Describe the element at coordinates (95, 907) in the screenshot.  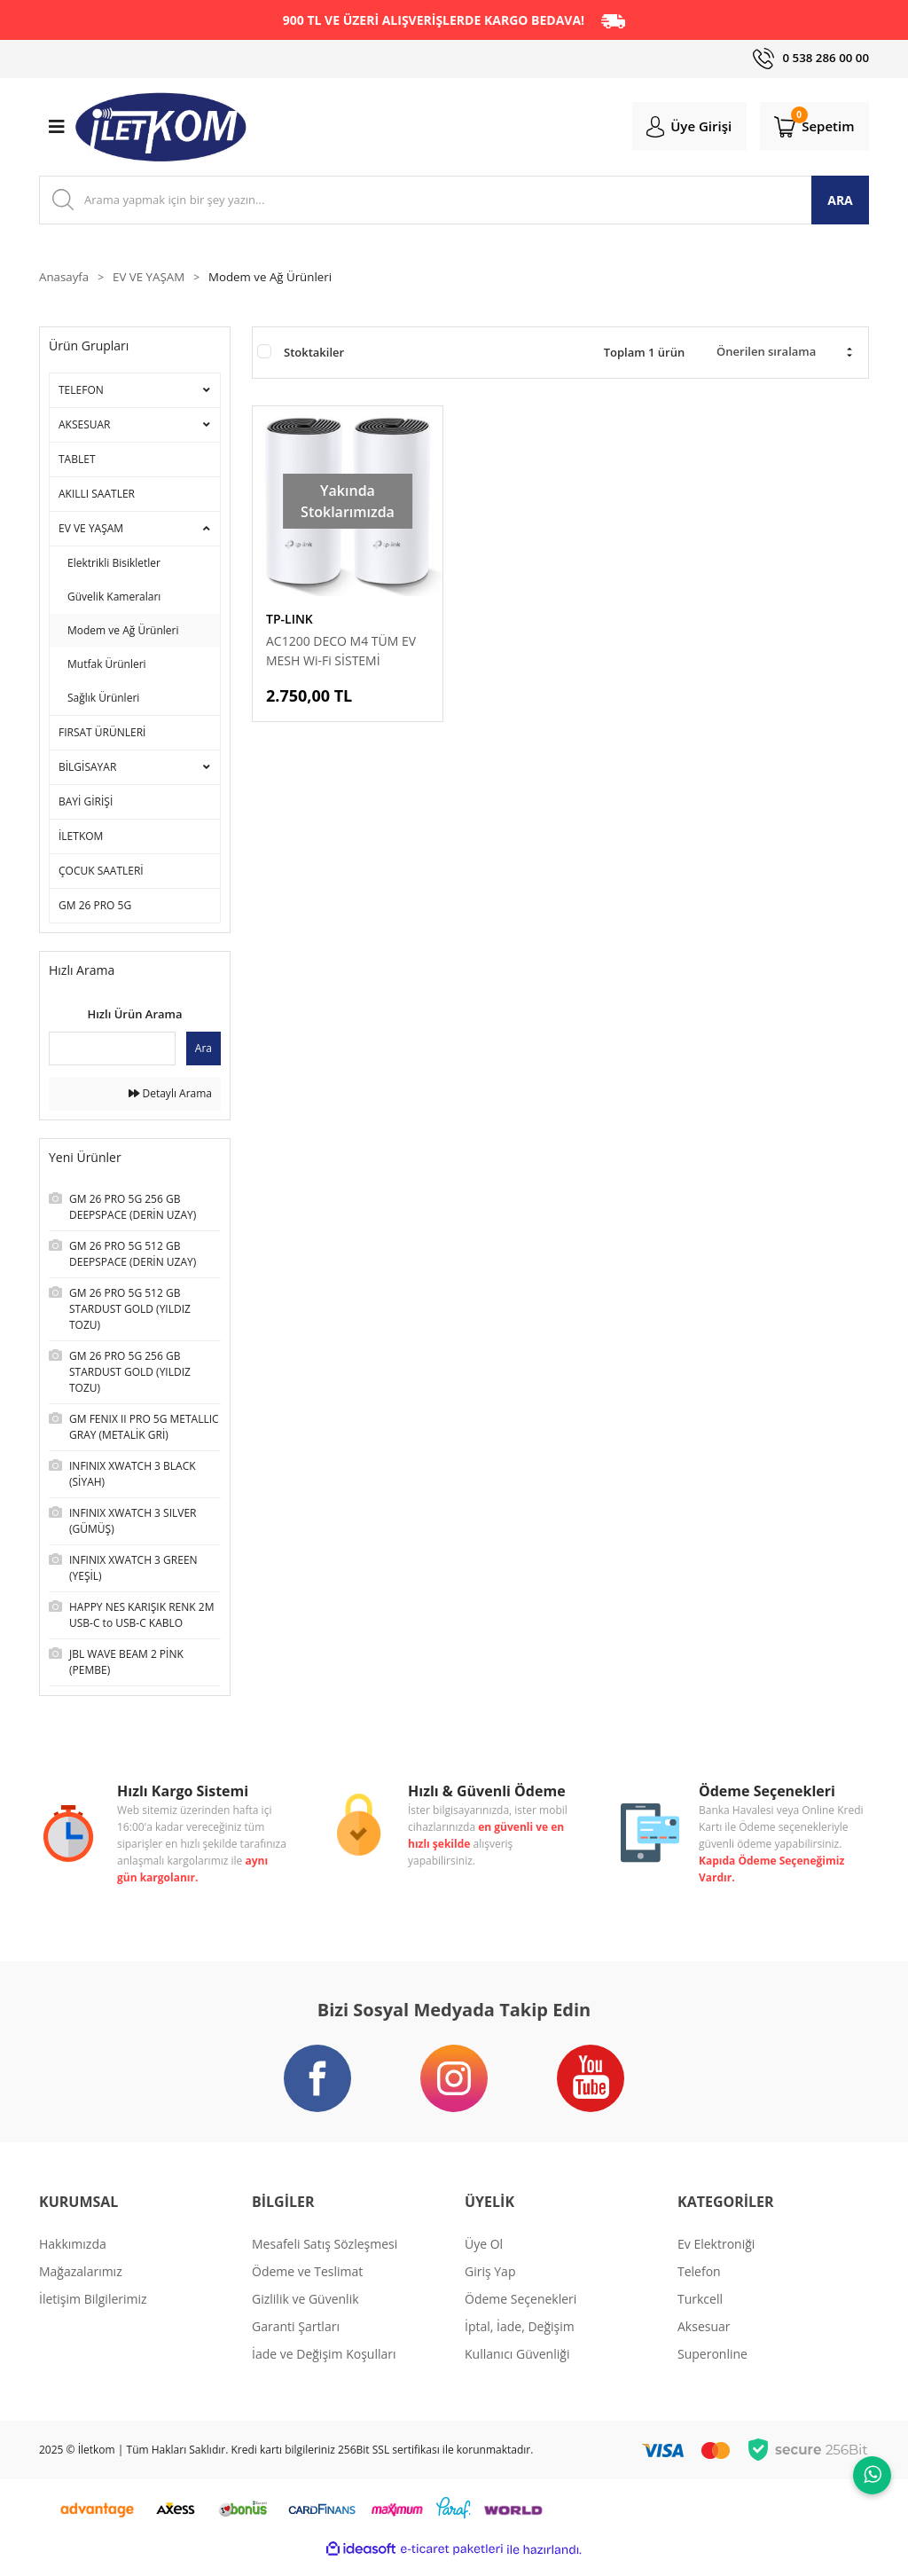
I see `GM 26 PRO 5G` at that location.